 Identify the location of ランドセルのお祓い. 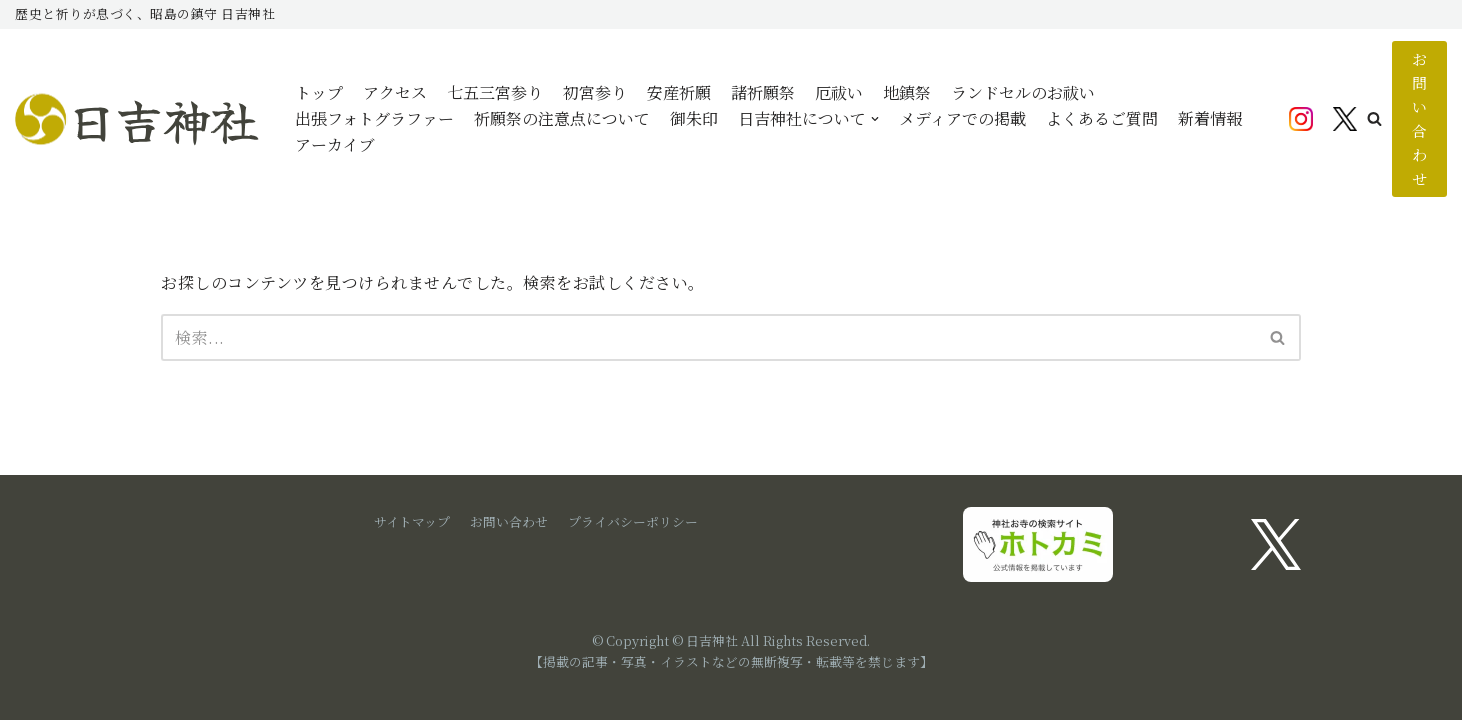
(1023, 92).